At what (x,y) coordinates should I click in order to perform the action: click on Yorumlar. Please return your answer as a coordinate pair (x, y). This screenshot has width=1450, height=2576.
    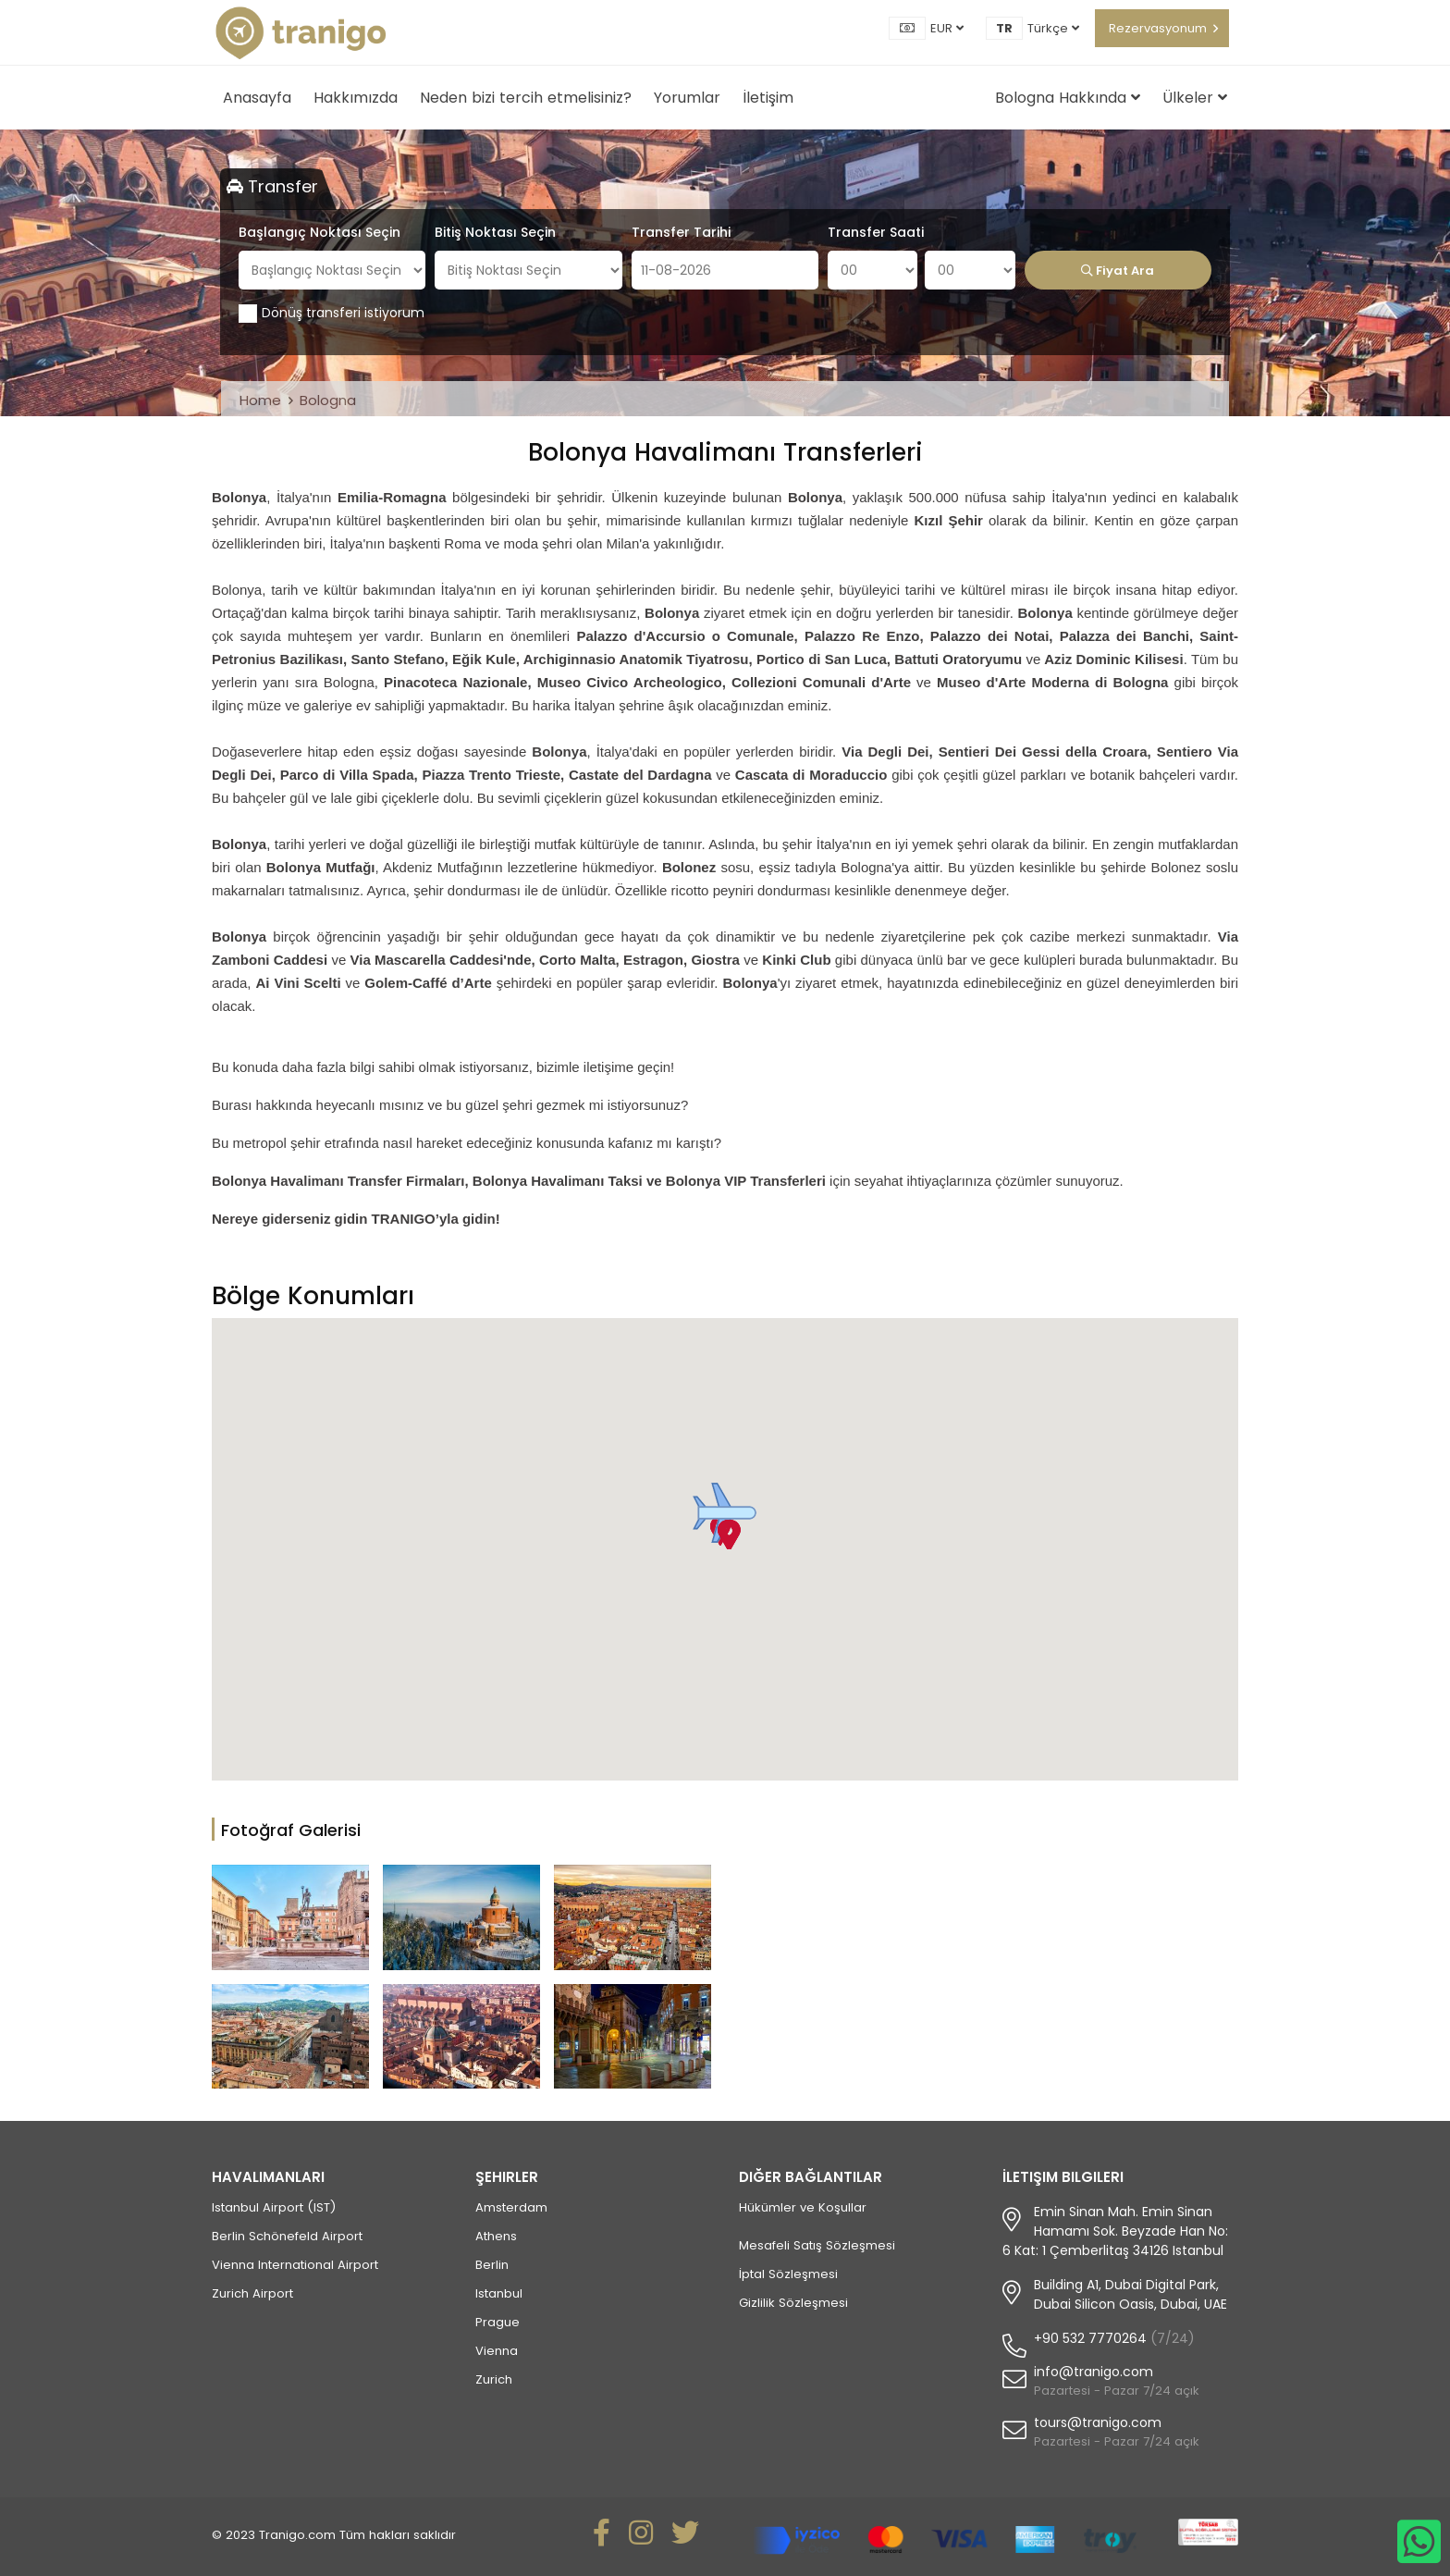
    Looking at the image, I should click on (687, 97).